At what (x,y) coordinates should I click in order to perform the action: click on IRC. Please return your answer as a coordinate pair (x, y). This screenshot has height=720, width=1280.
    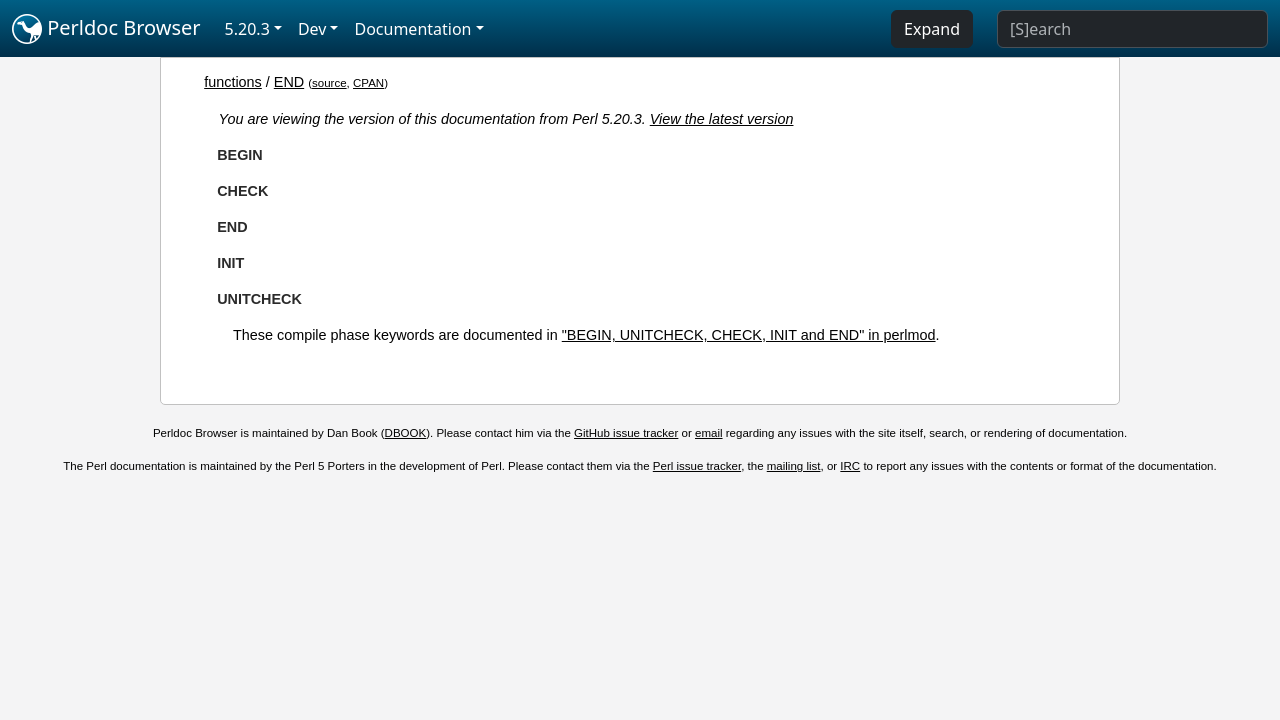
    Looking at the image, I should click on (850, 466).